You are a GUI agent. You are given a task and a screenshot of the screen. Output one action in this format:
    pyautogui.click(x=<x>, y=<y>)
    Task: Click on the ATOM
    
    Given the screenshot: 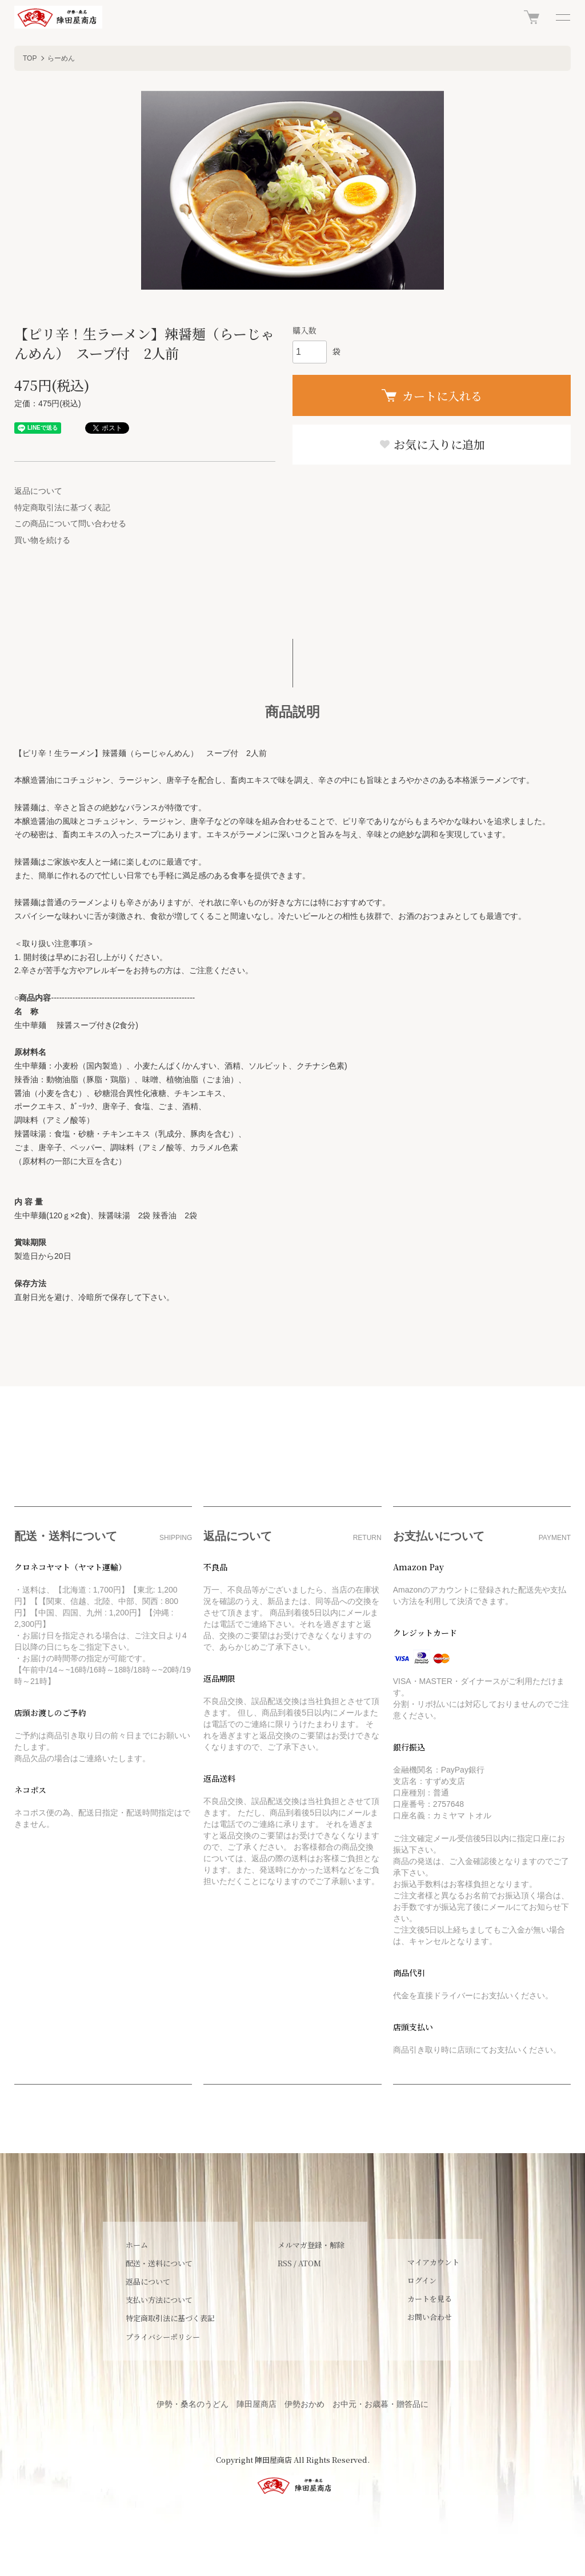 What is the action you would take?
    pyautogui.click(x=309, y=2263)
    